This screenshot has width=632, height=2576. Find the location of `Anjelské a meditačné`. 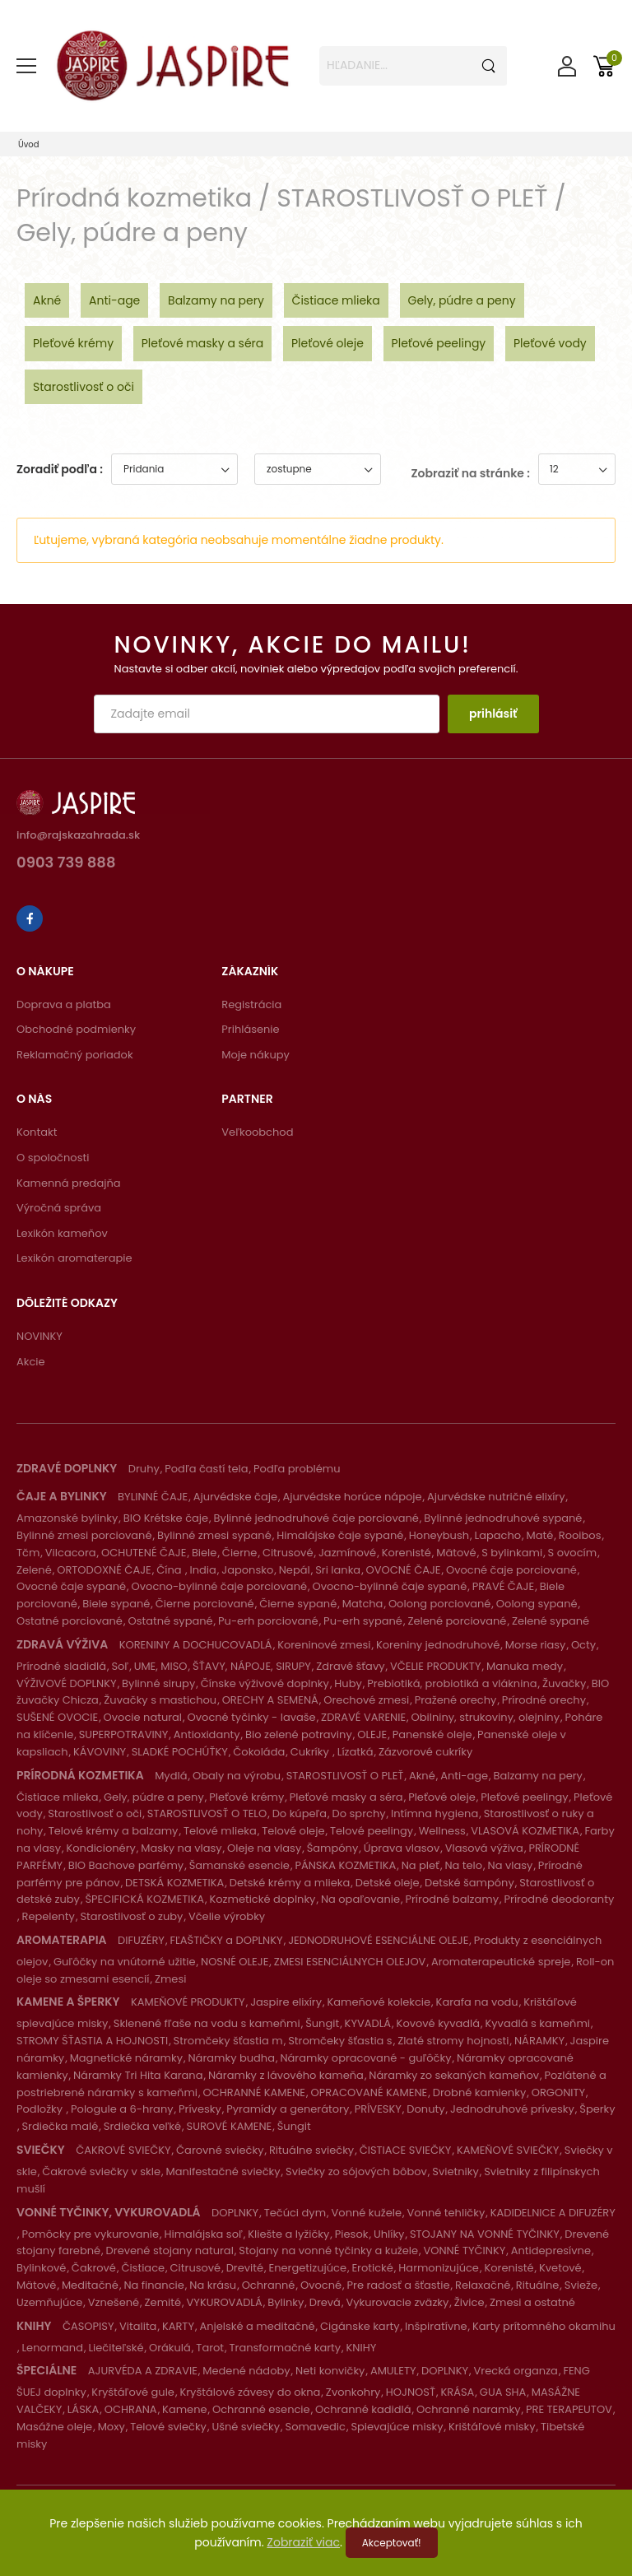

Anjelské a meditačné is located at coordinates (256, 2326).